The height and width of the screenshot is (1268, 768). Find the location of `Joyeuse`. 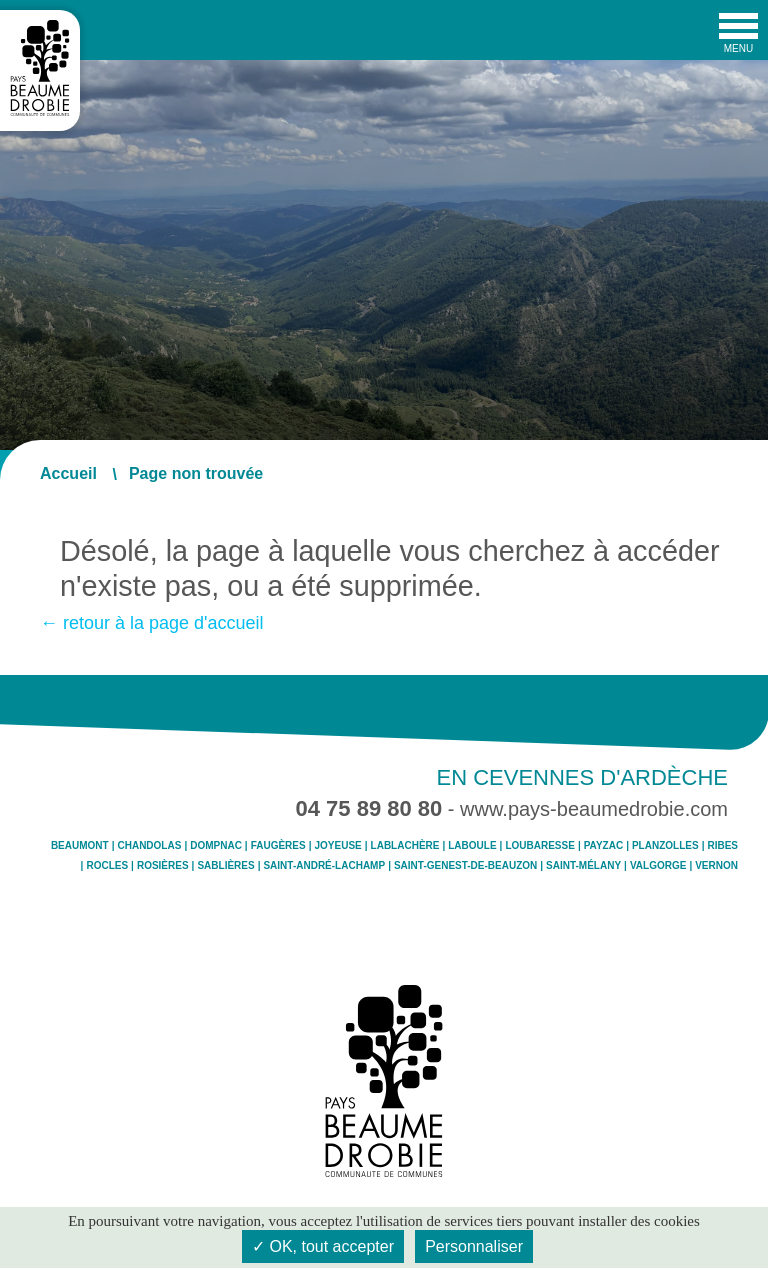

Joyeuse is located at coordinates (338, 846).